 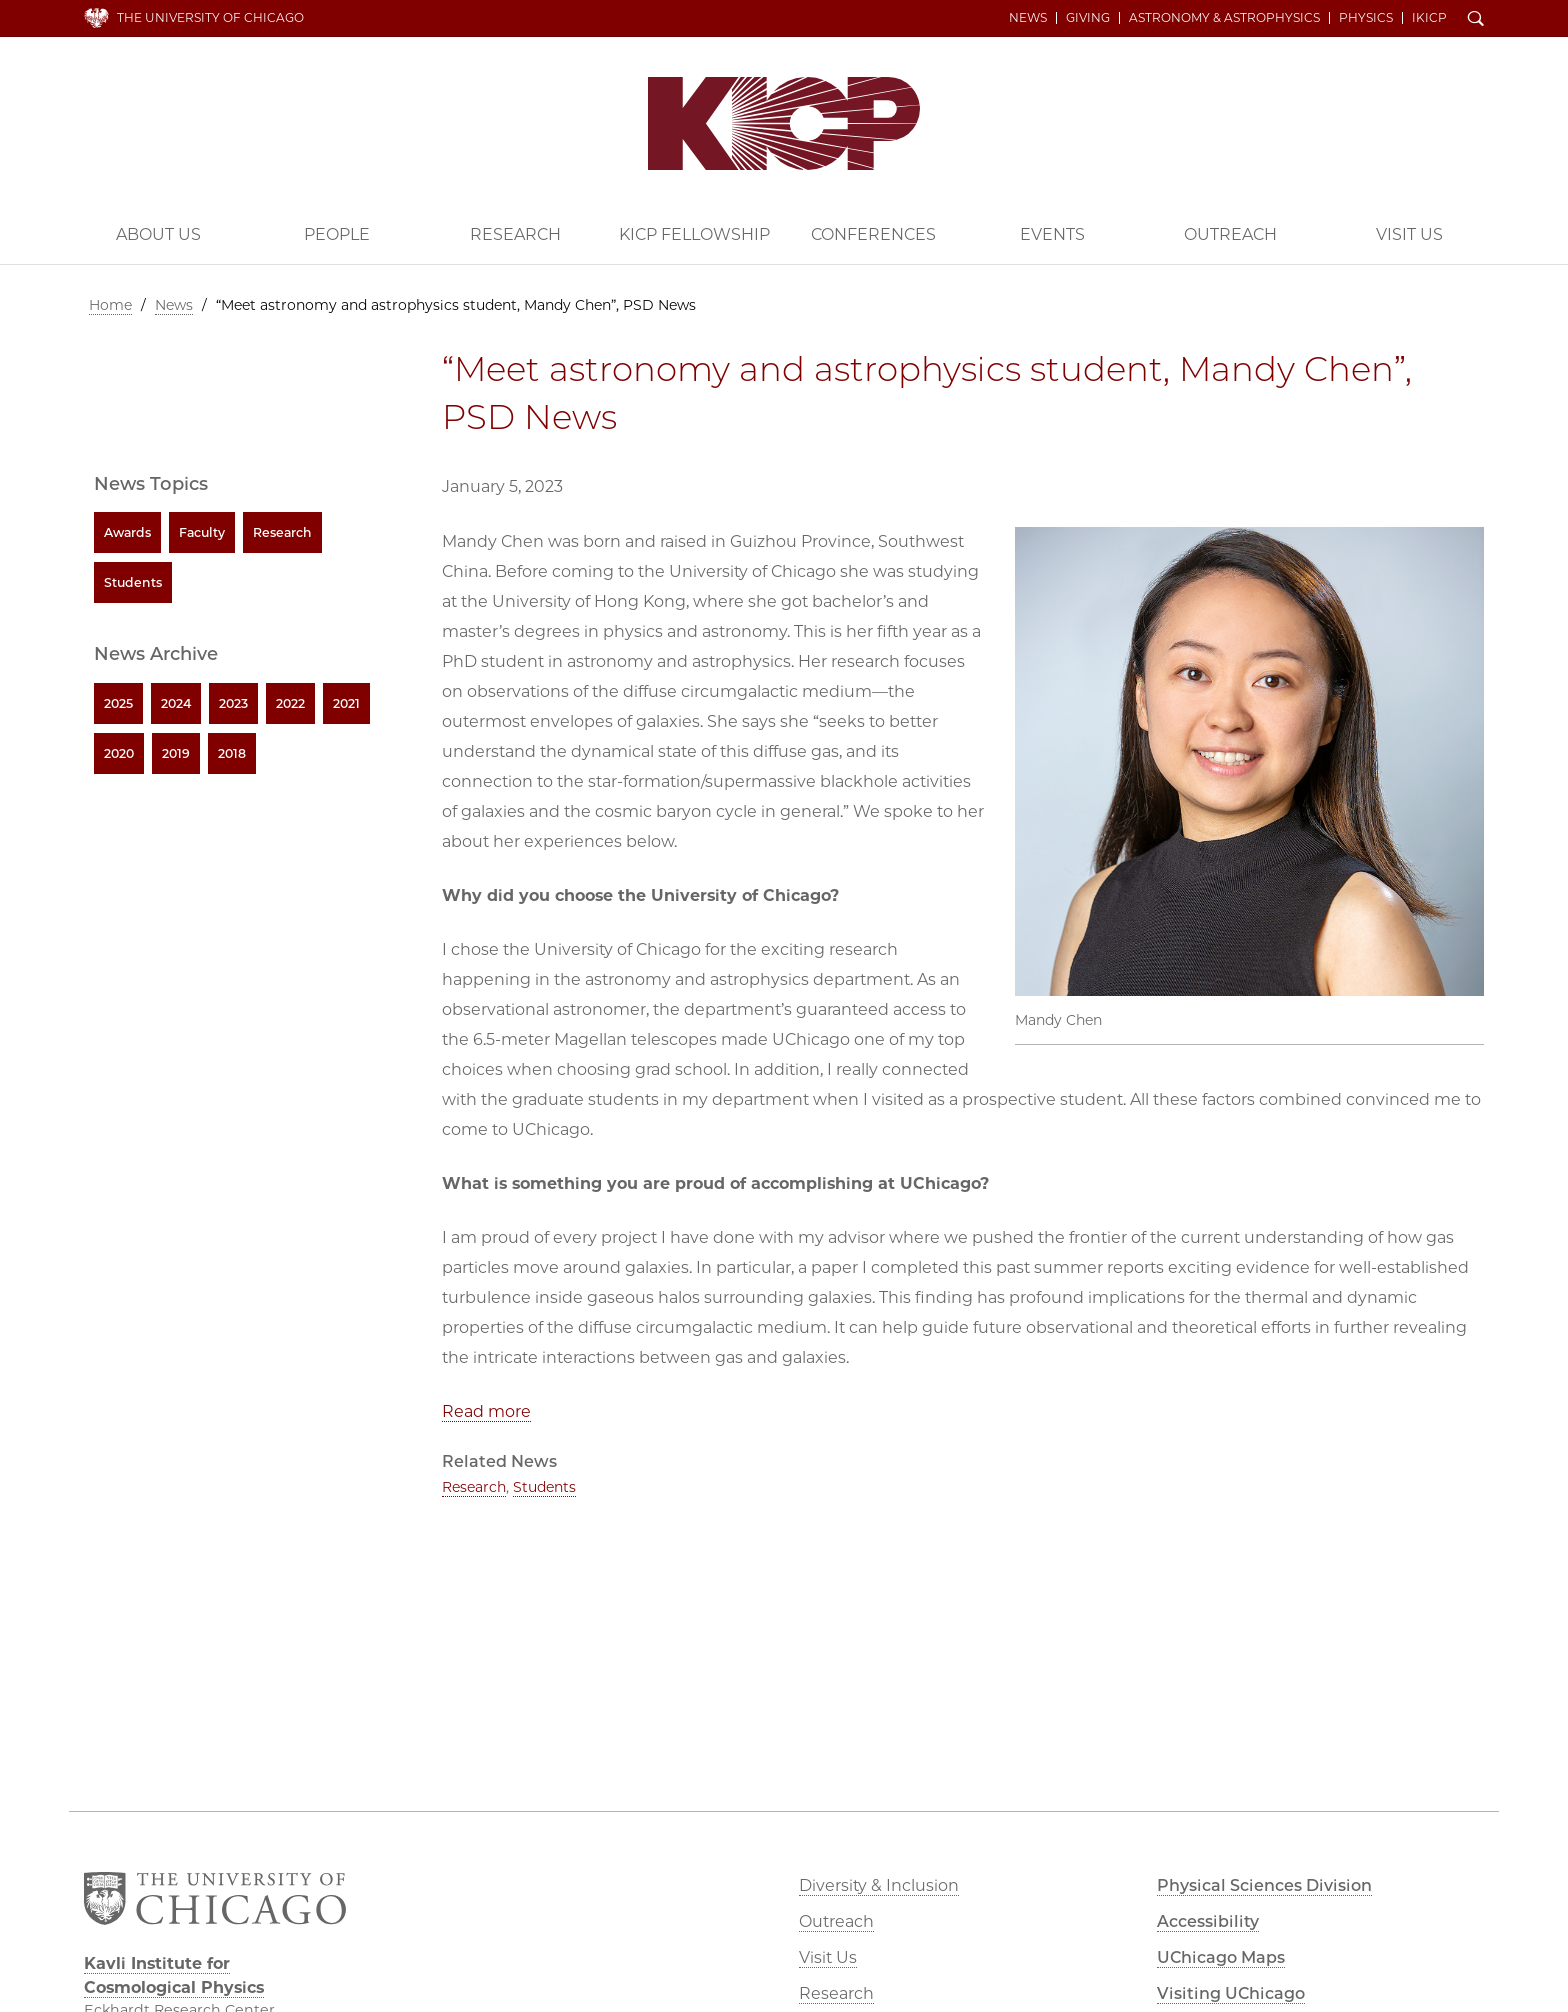 What do you see at coordinates (127, 532) in the screenshot?
I see `Awards` at bounding box center [127, 532].